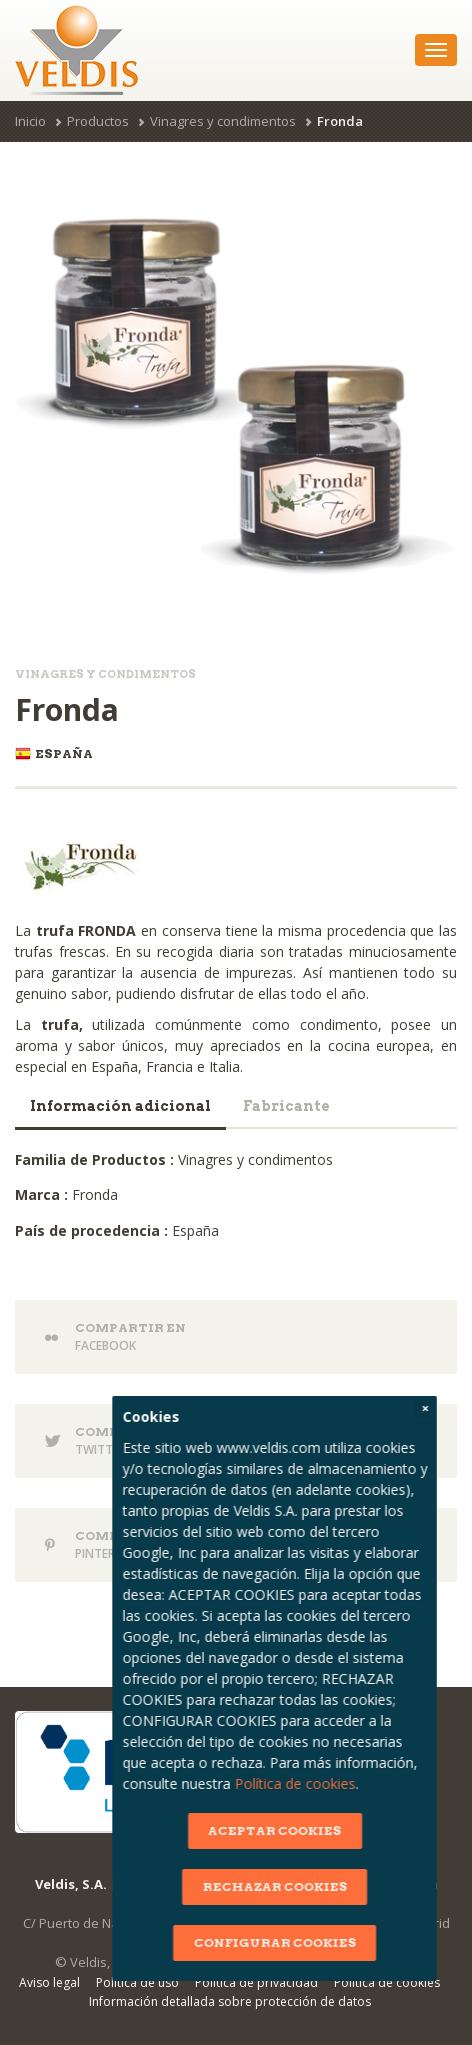  I want to click on Veldis, S.A., so click(71, 1884).